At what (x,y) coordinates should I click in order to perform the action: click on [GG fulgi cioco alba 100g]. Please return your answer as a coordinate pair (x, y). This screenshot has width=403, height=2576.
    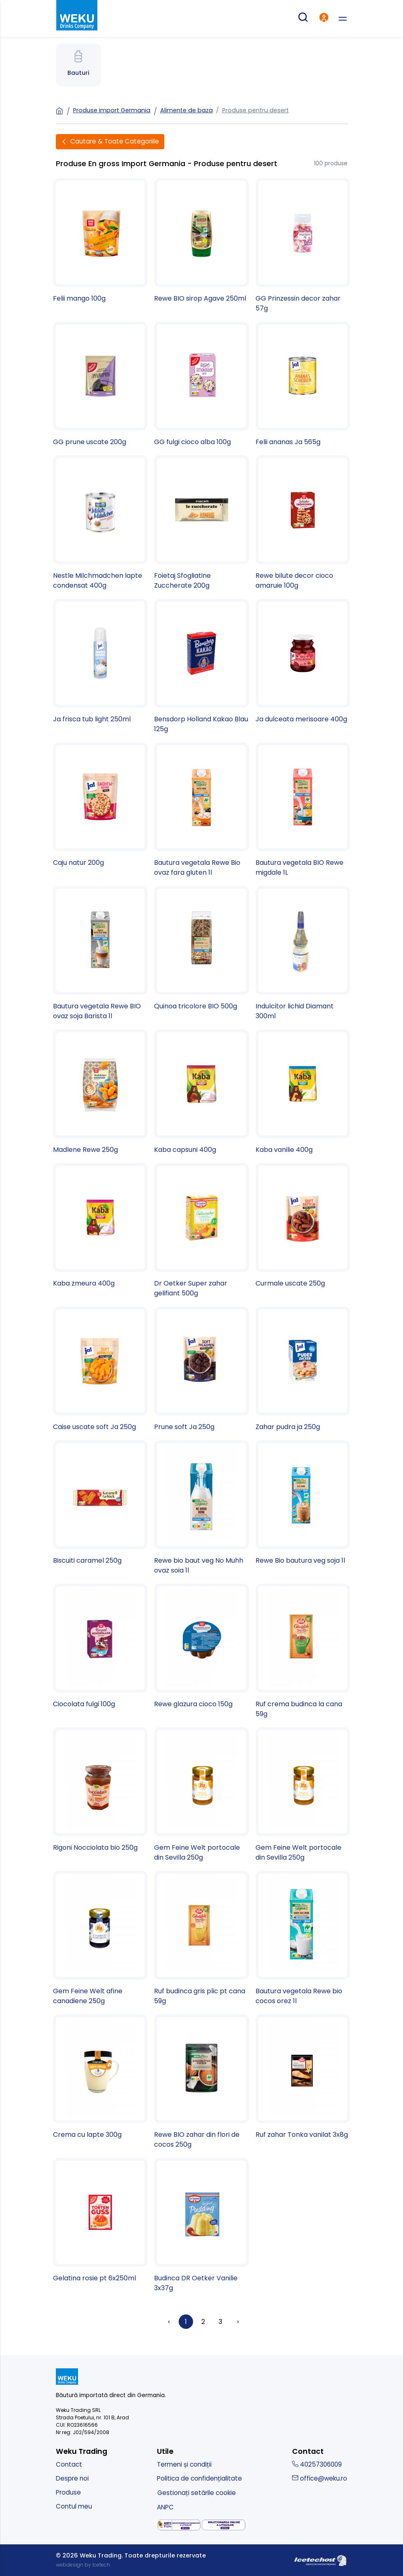
    Looking at the image, I should click on (201, 384).